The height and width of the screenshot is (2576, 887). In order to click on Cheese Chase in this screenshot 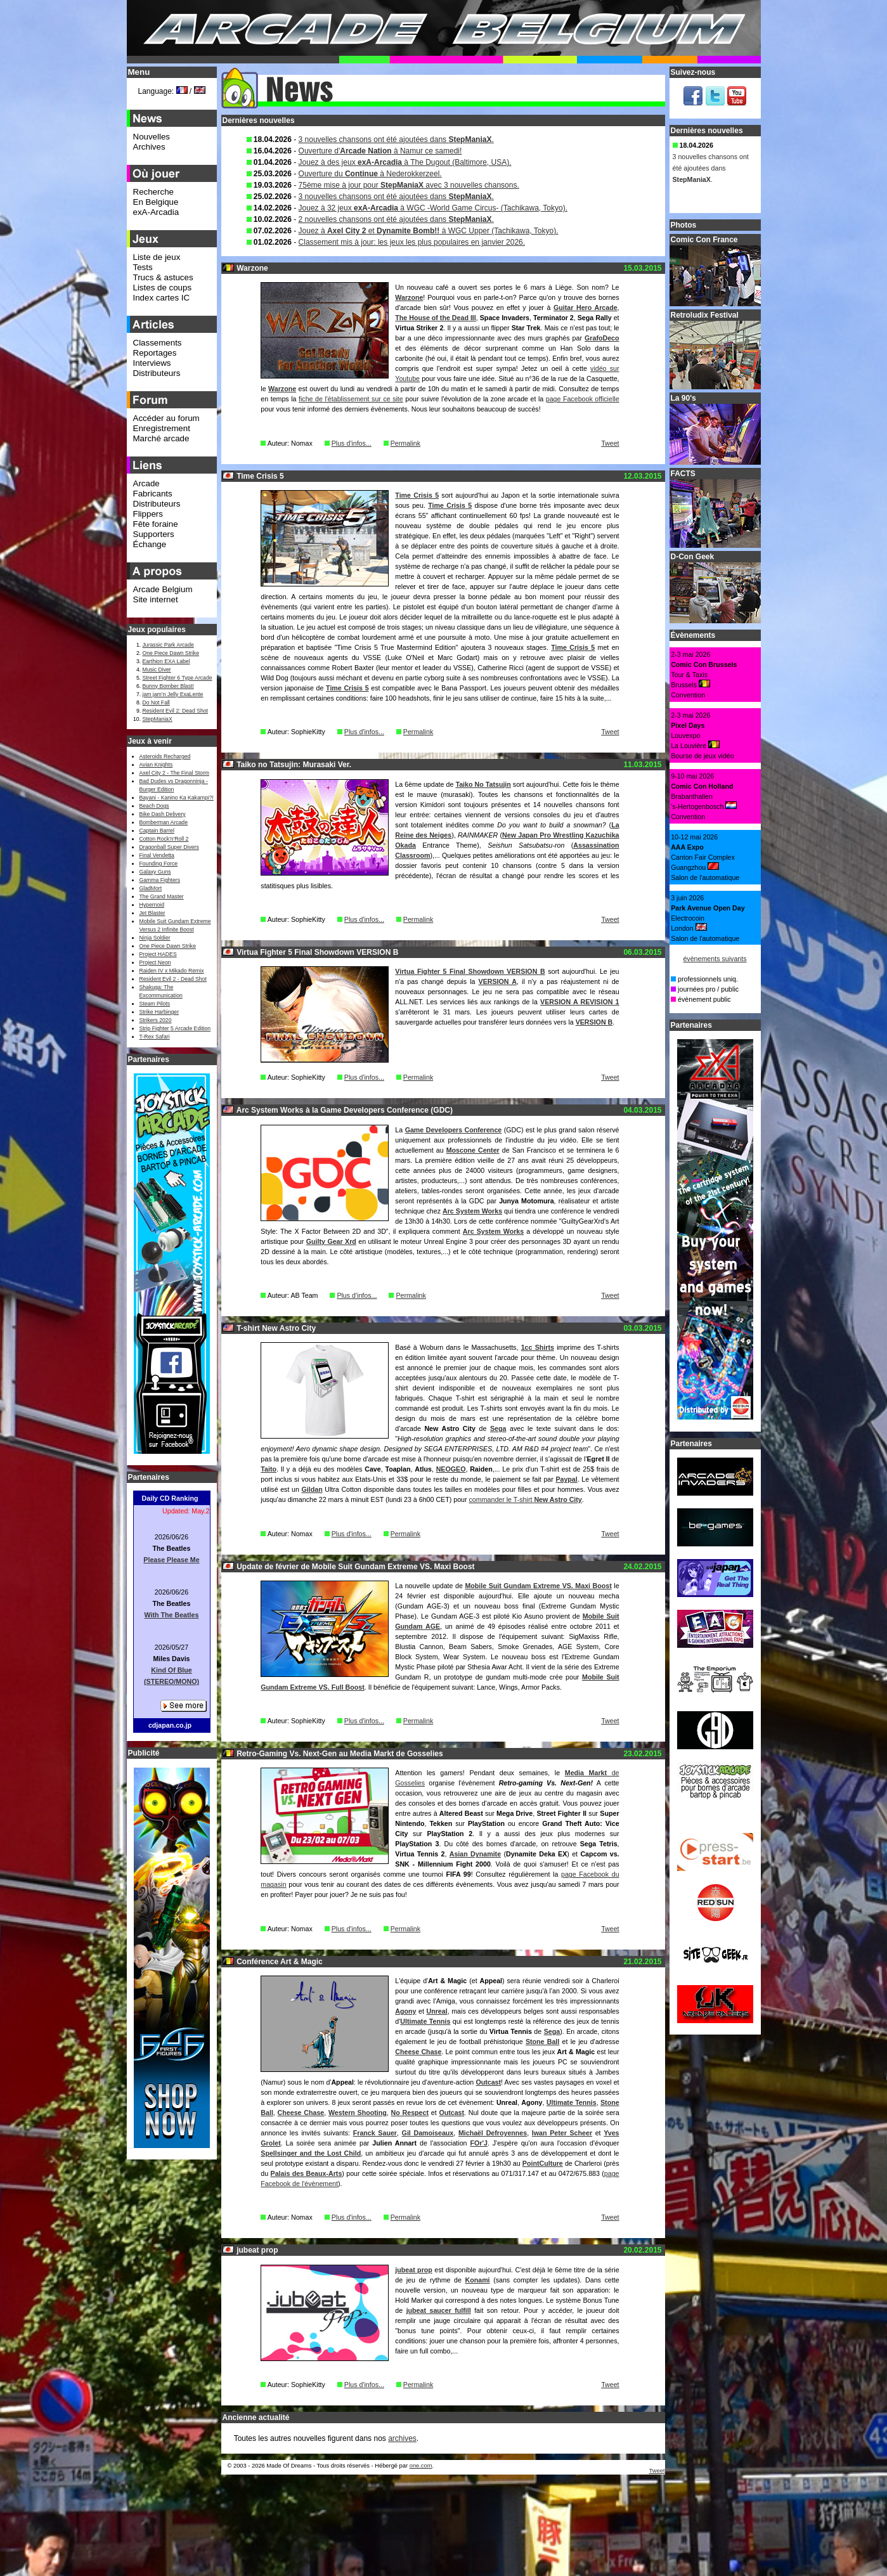, I will do `click(418, 2051)`.